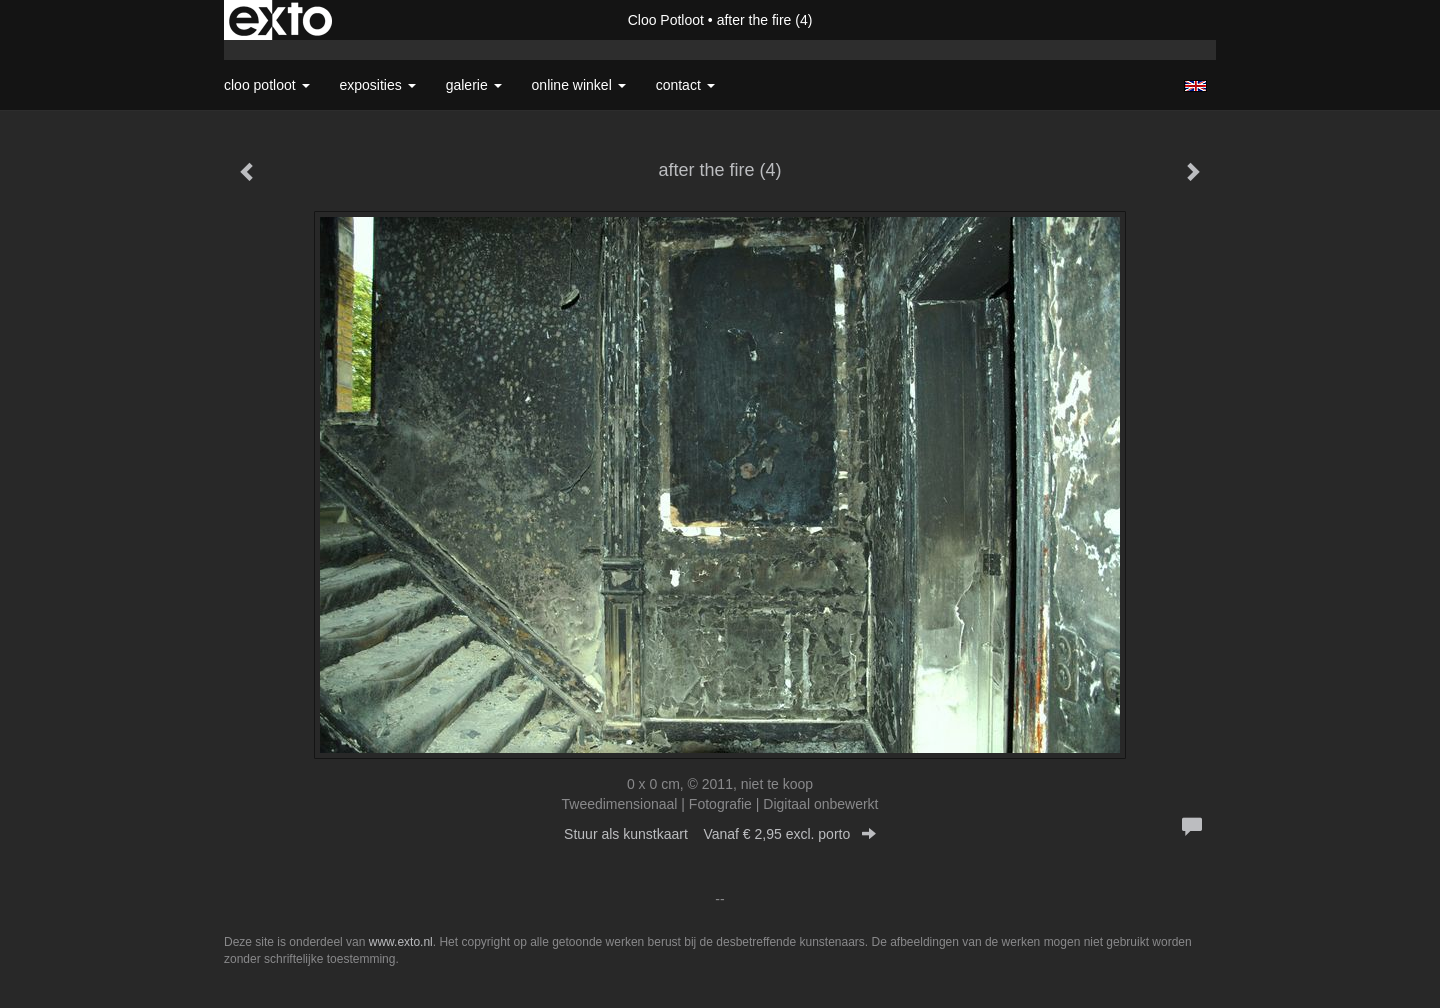 The height and width of the screenshot is (1008, 1440). Describe the element at coordinates (579, 85) in the screenshot. I see `Online winkel [button]` at that location.